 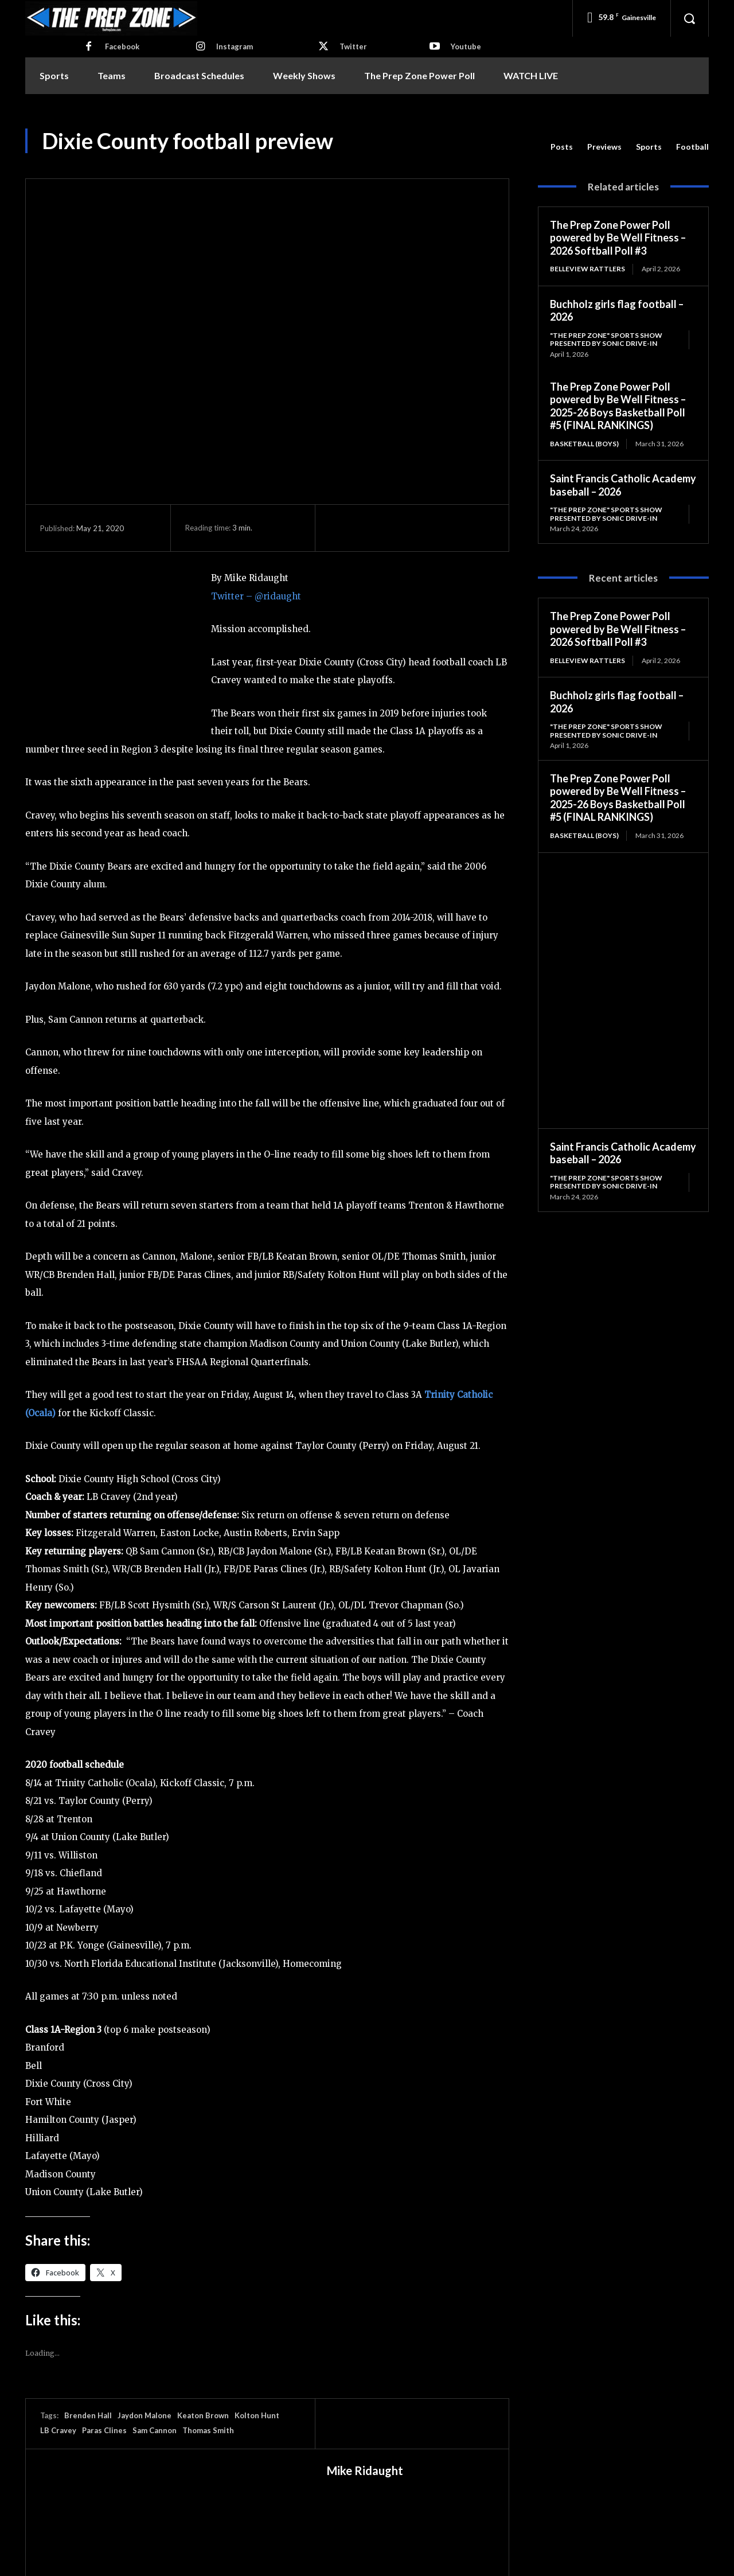 What do you see at coordinates (104, 2430) in the screenshot?
I see `Paras Clines` at bounding box center [104, 2430].